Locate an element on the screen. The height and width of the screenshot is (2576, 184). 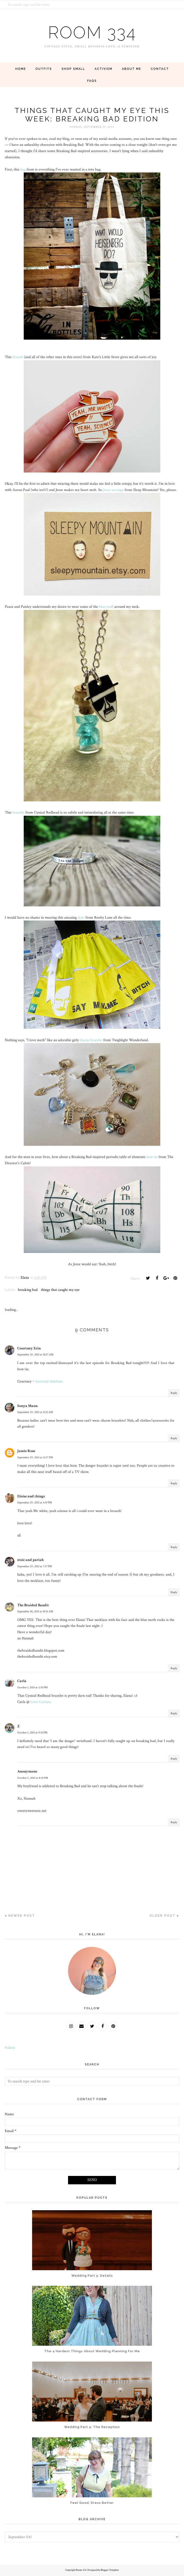
September 29, 2013 at 4:19 PM is located at coordinates (34, 1502).